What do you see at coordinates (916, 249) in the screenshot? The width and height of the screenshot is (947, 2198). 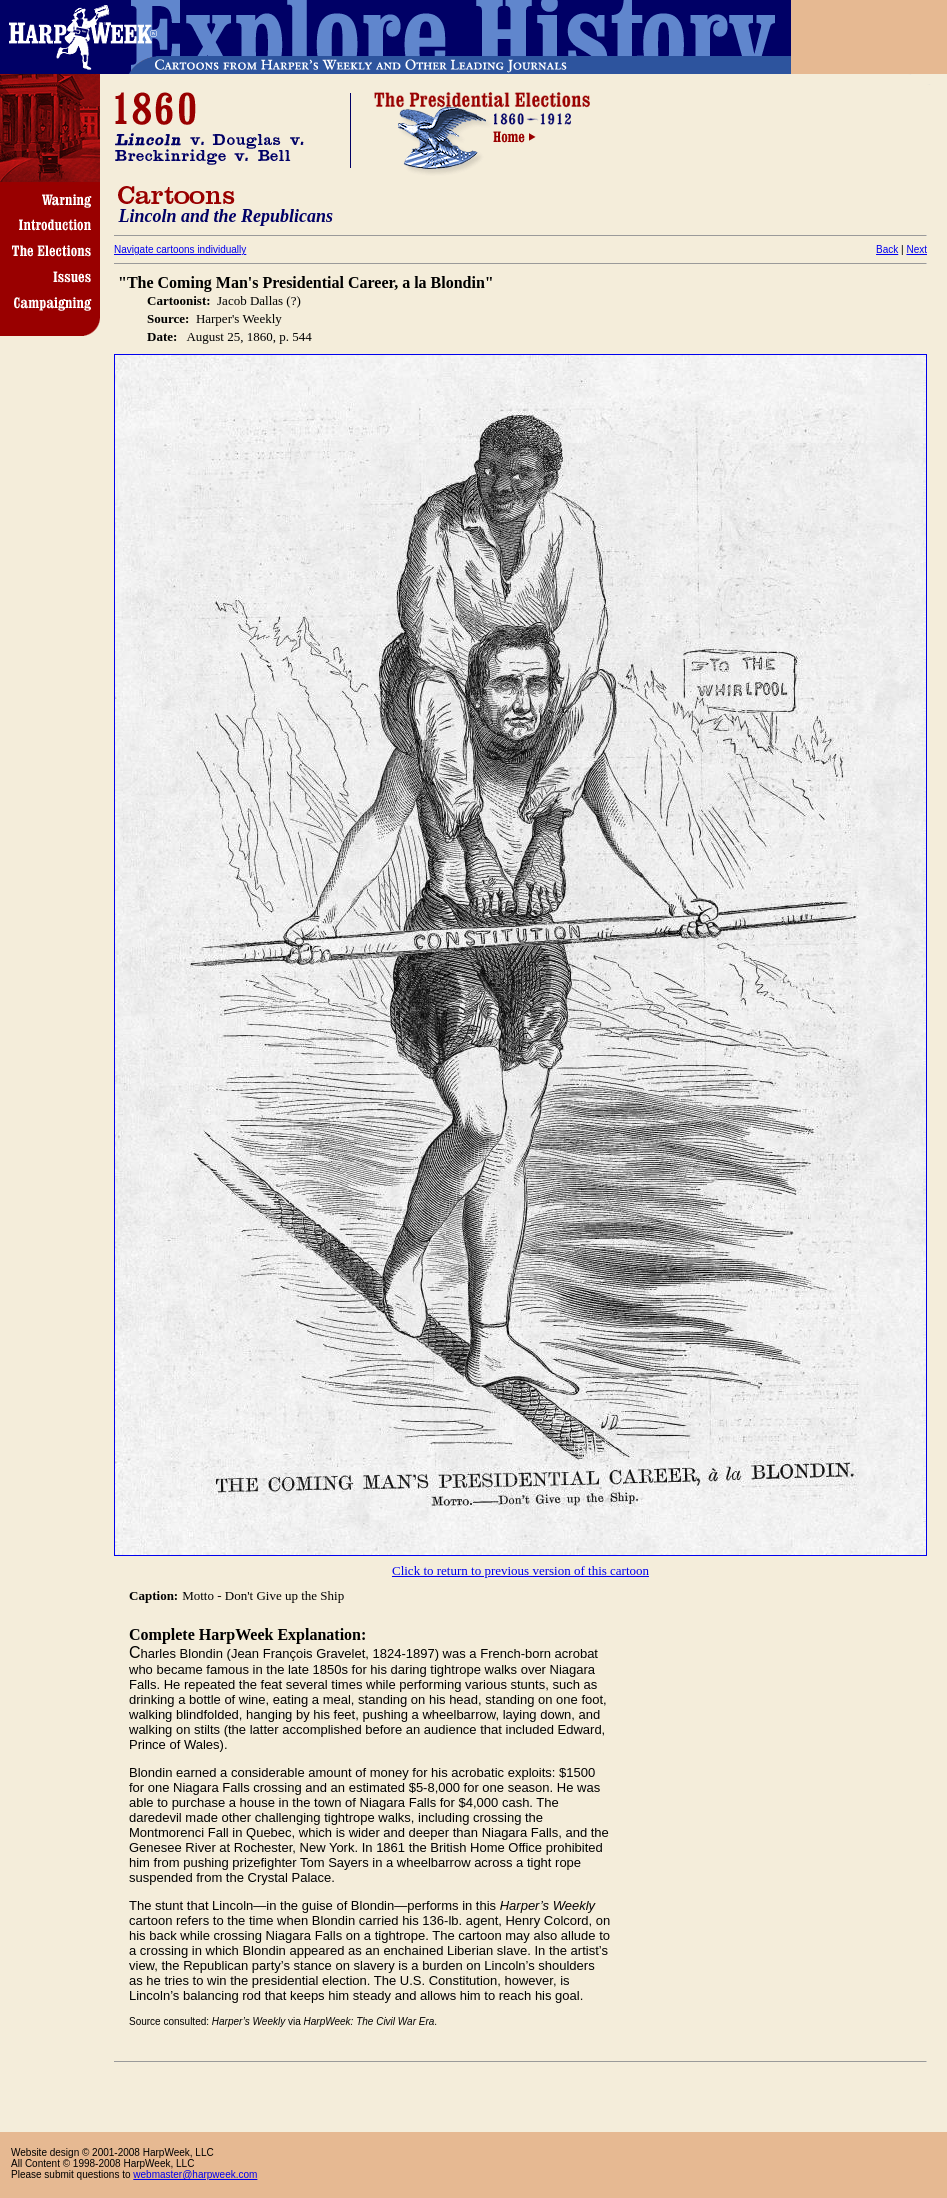 I see `Next` at bounding box center [916, 249].